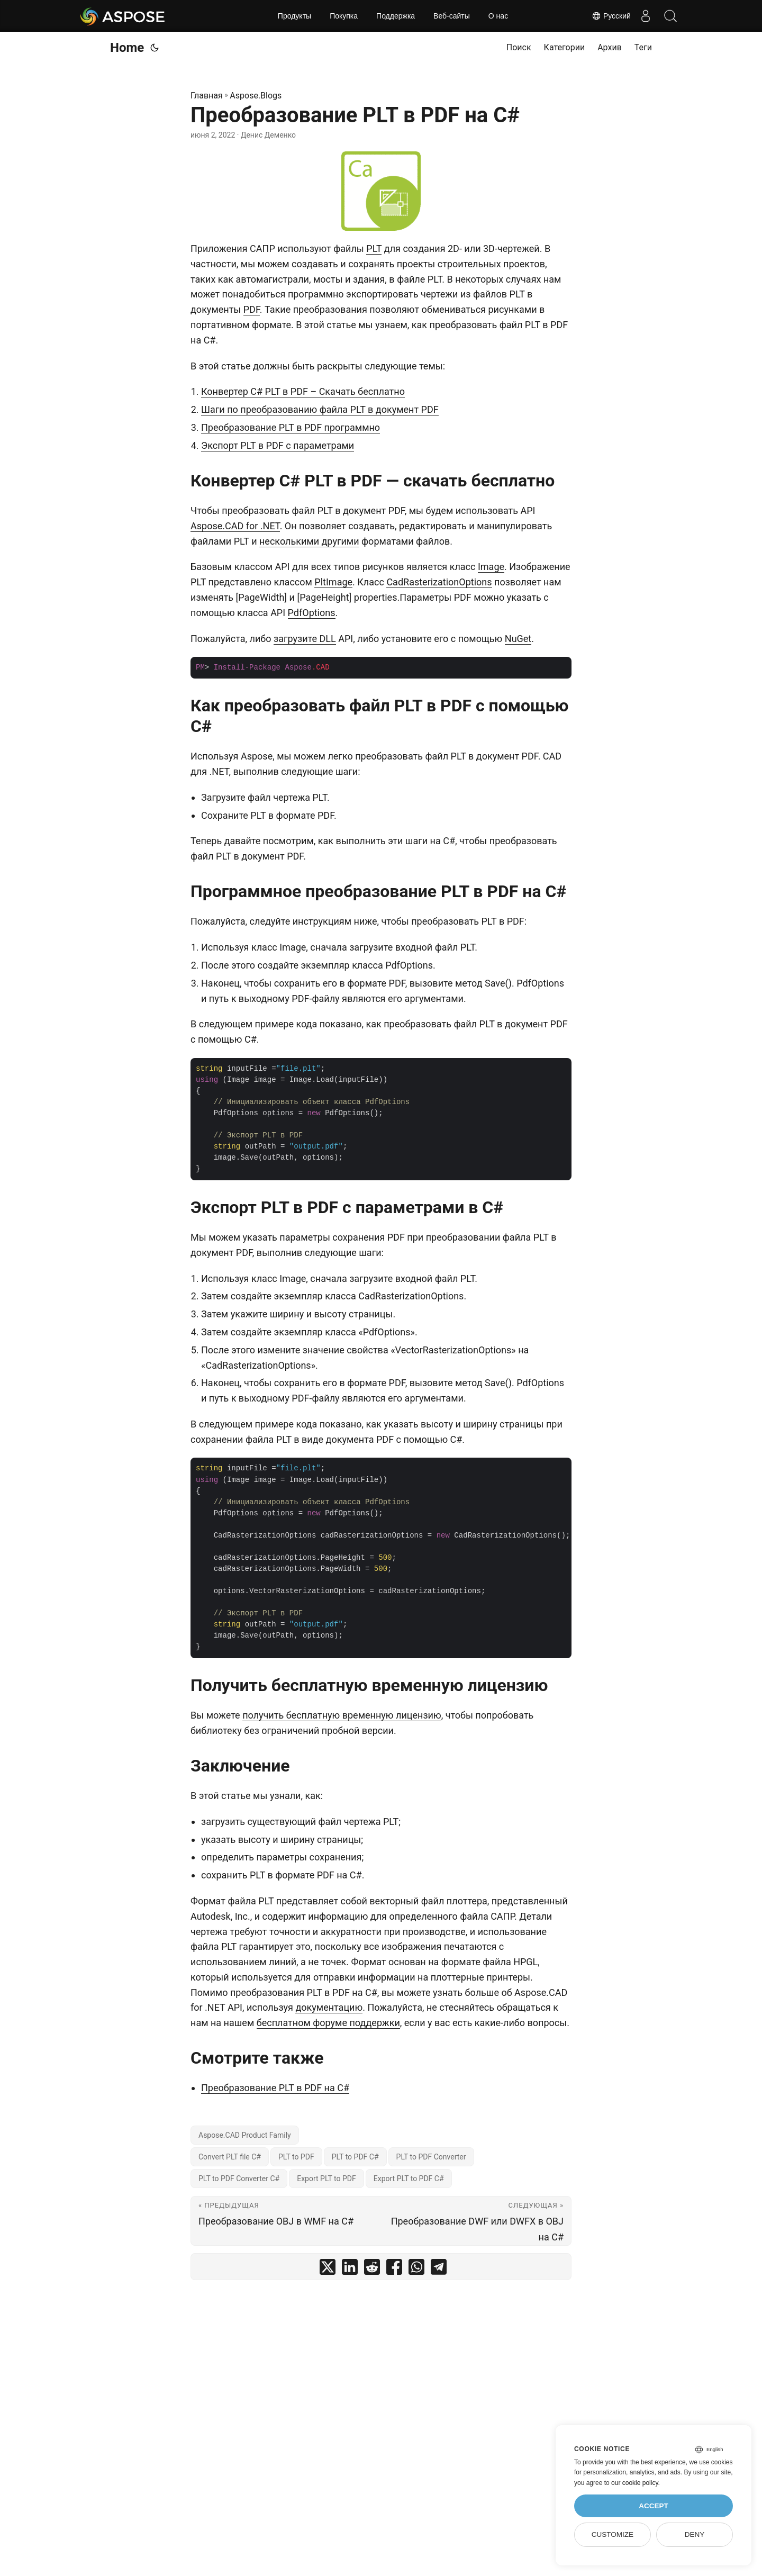  Describe the element at coordinates (275, 2087) in the screenshot. I see `Преобразование PLT в PDF на C#` at that location.